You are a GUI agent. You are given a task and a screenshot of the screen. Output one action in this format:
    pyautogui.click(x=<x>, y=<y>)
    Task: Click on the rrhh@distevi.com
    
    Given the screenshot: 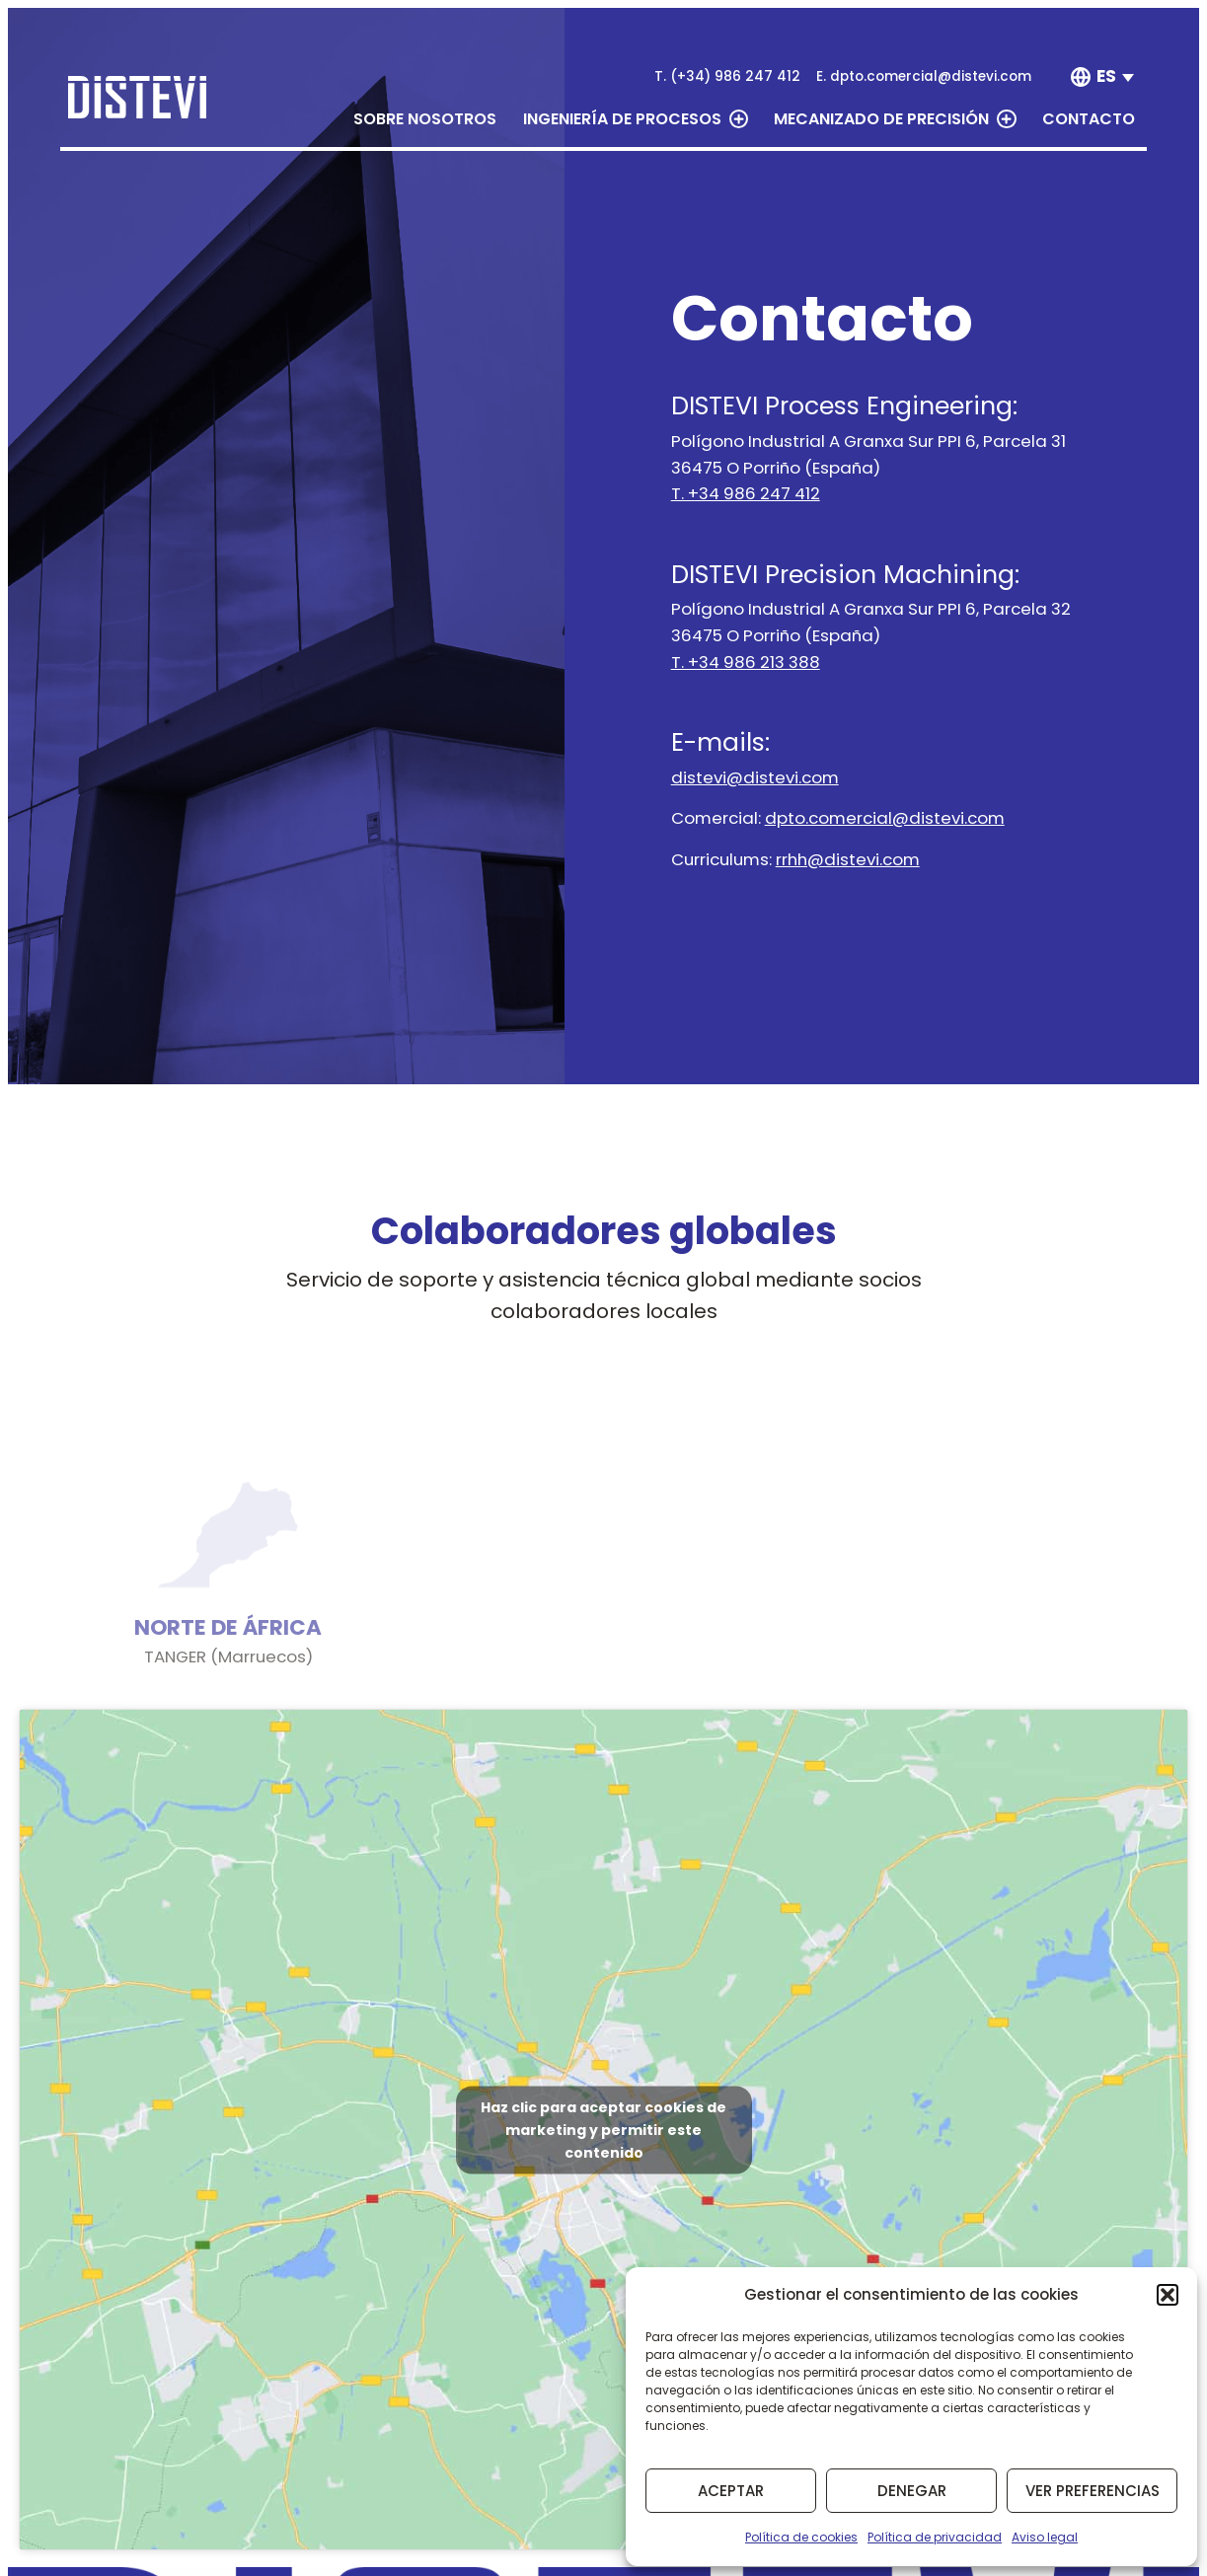 What is the action you would take?
    pyautogui.click(x=848, y=859)
    